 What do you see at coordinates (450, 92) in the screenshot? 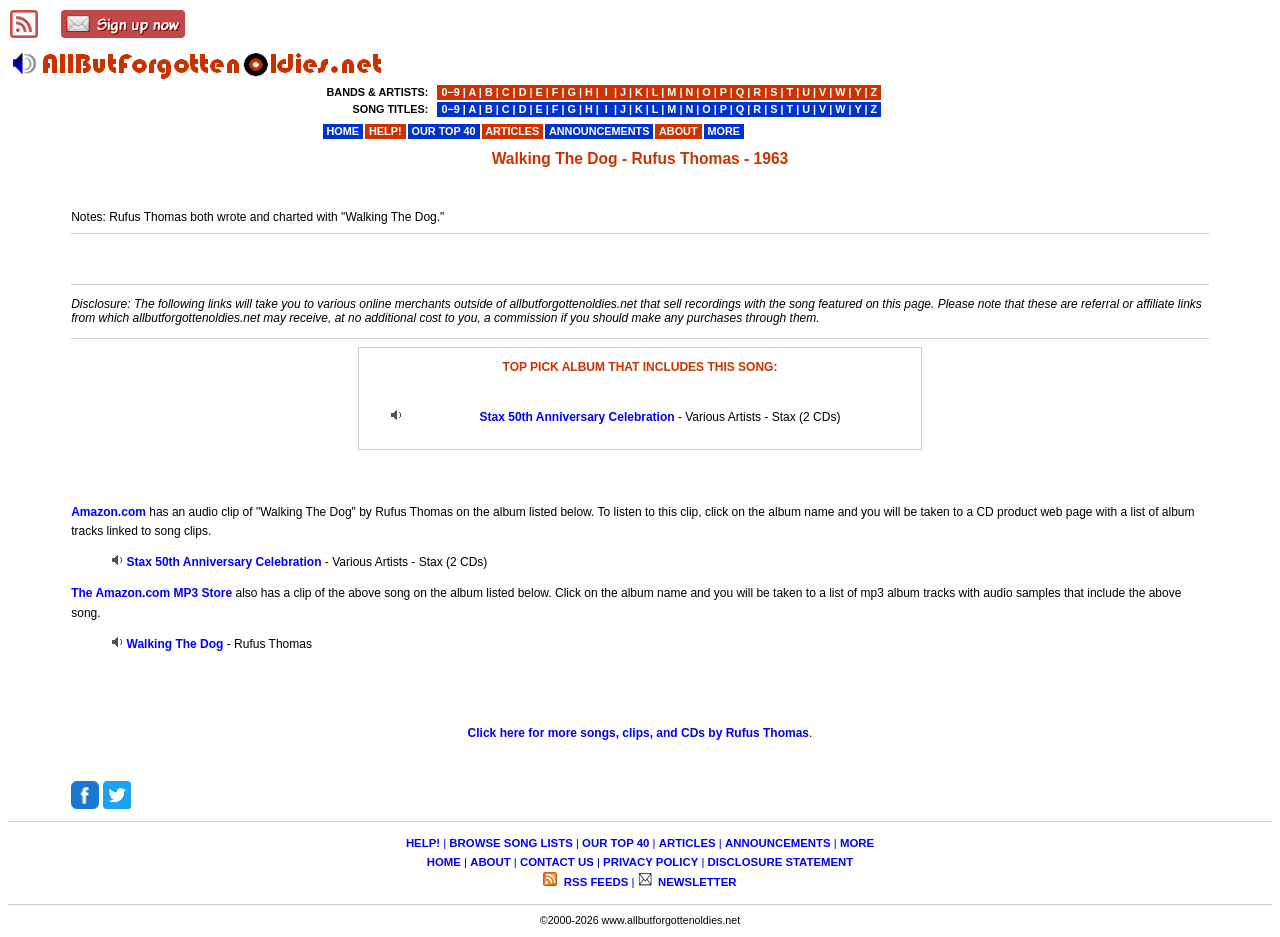
I see `0−9` at bounding box center [450, 92].